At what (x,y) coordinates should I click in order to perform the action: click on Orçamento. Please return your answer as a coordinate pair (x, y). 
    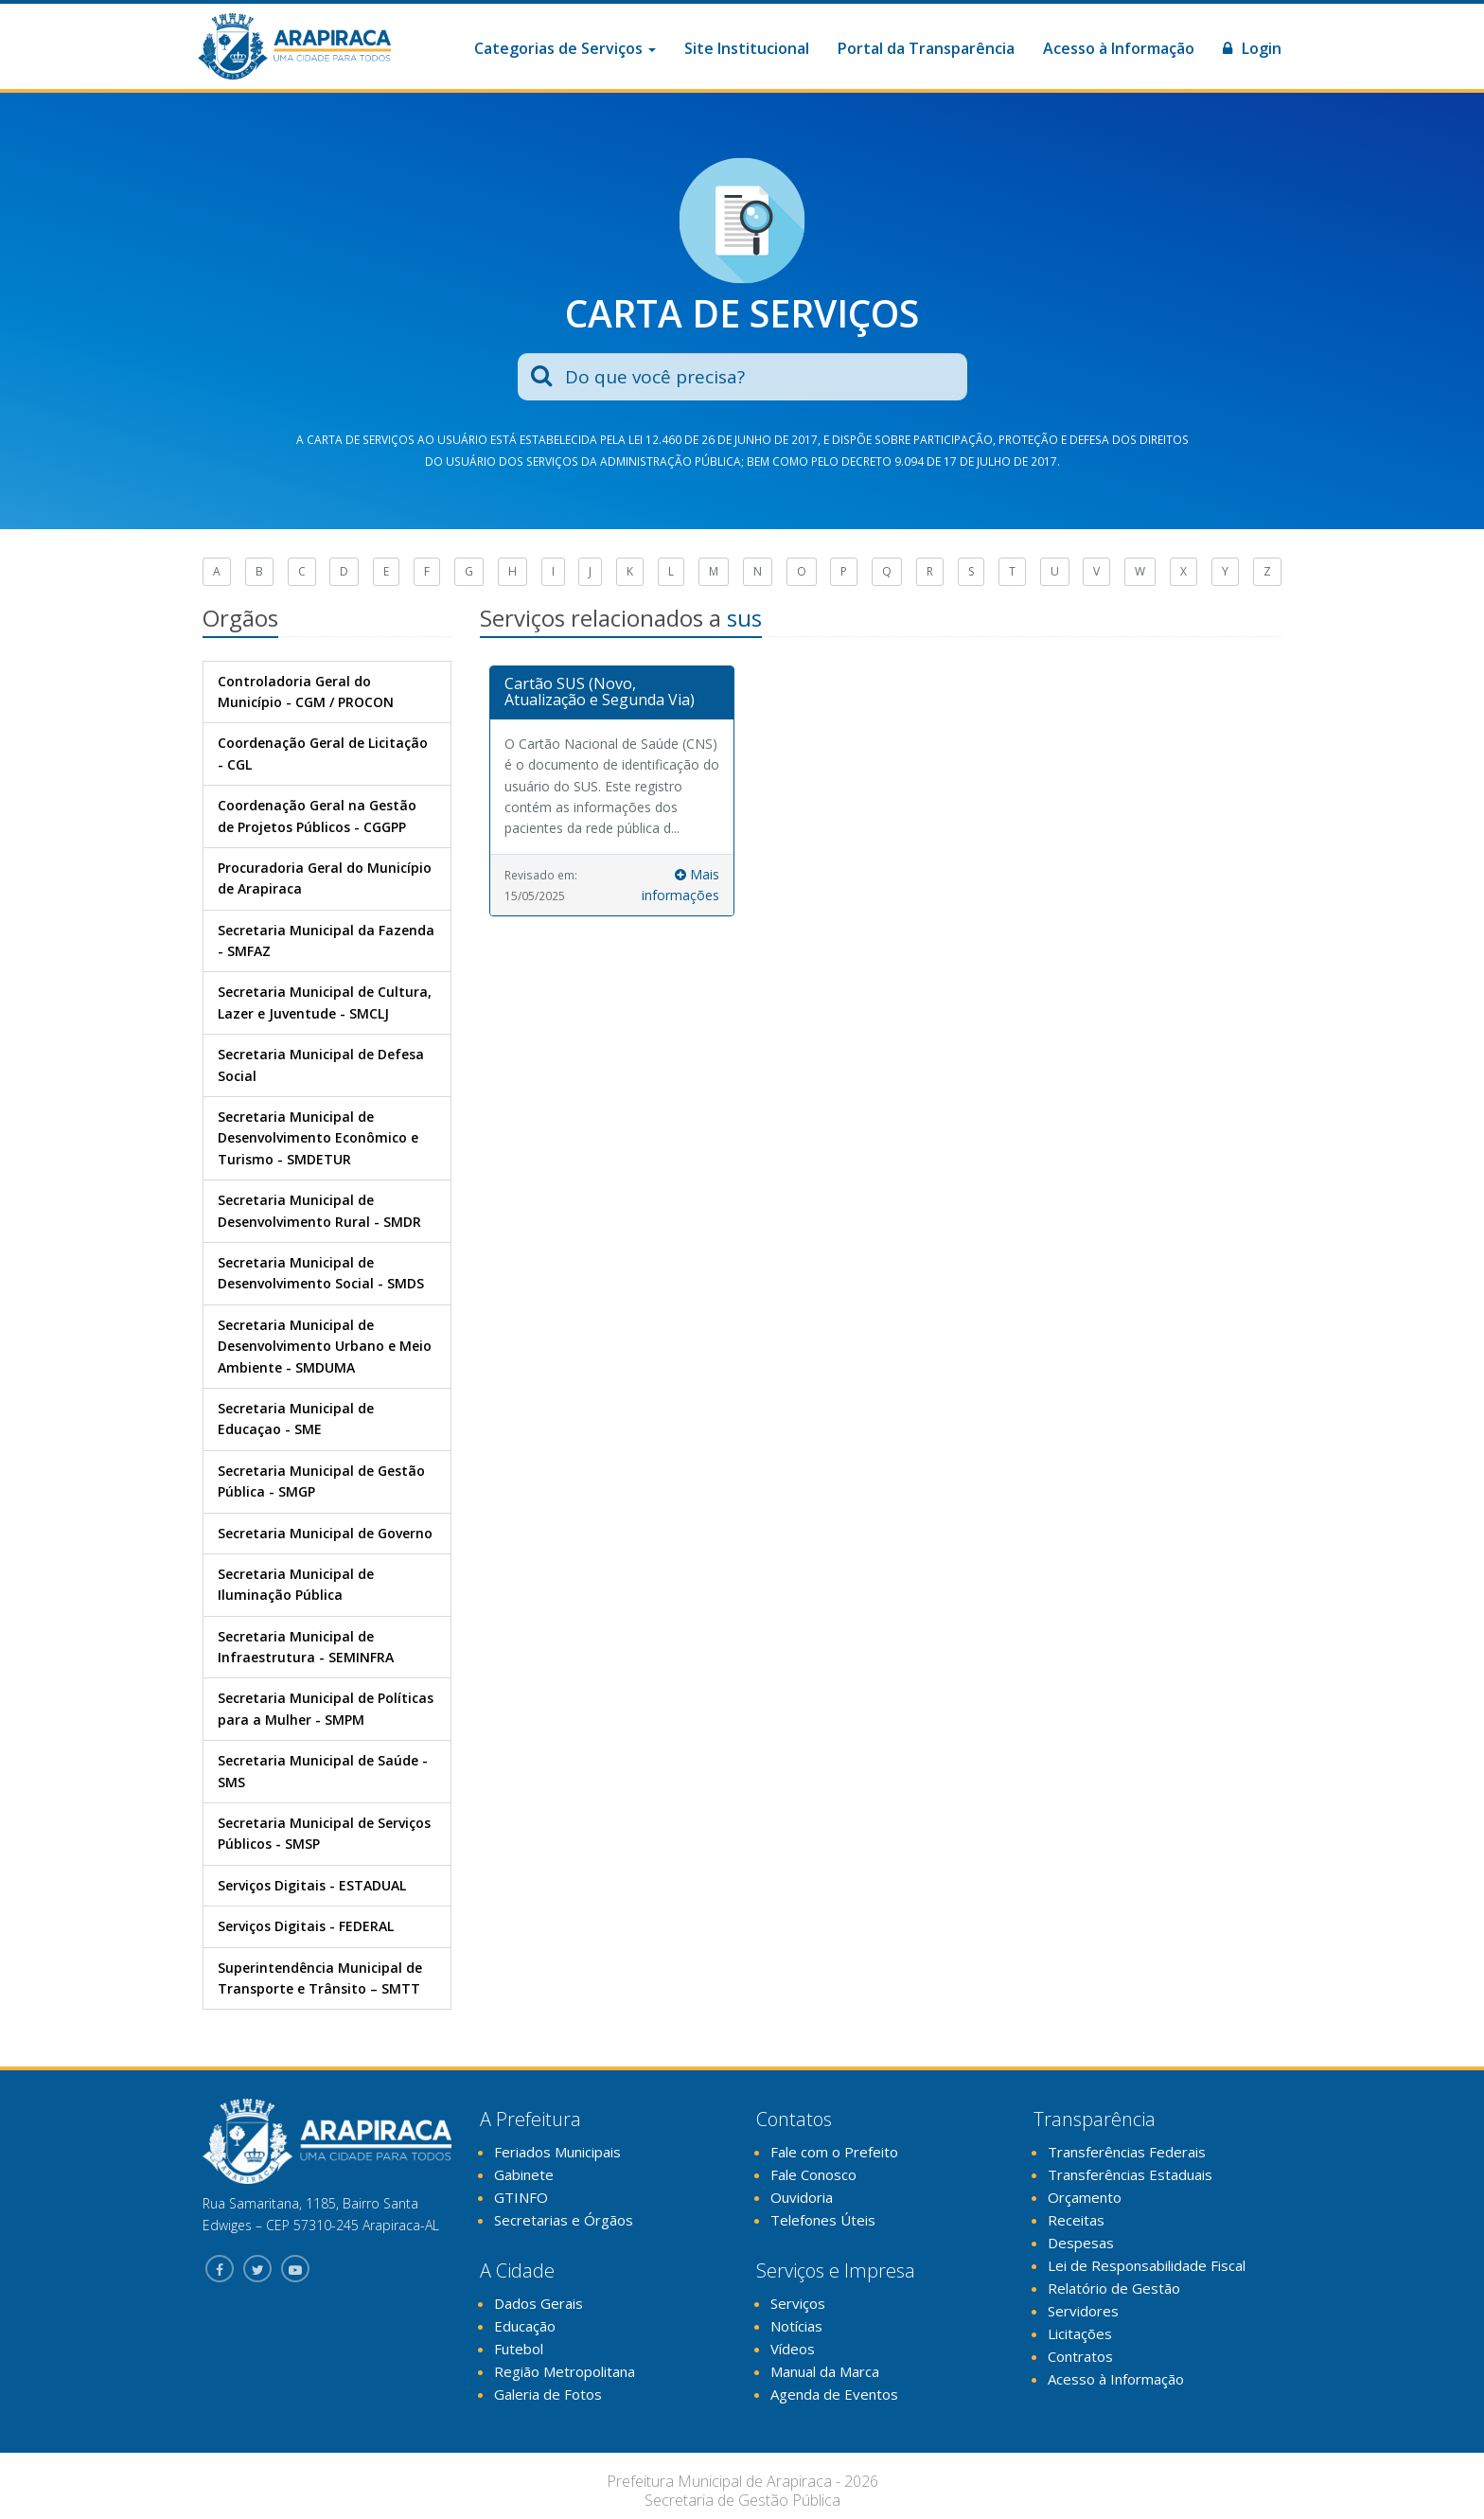
    Looking at the image, I should click on (1085, 2197).